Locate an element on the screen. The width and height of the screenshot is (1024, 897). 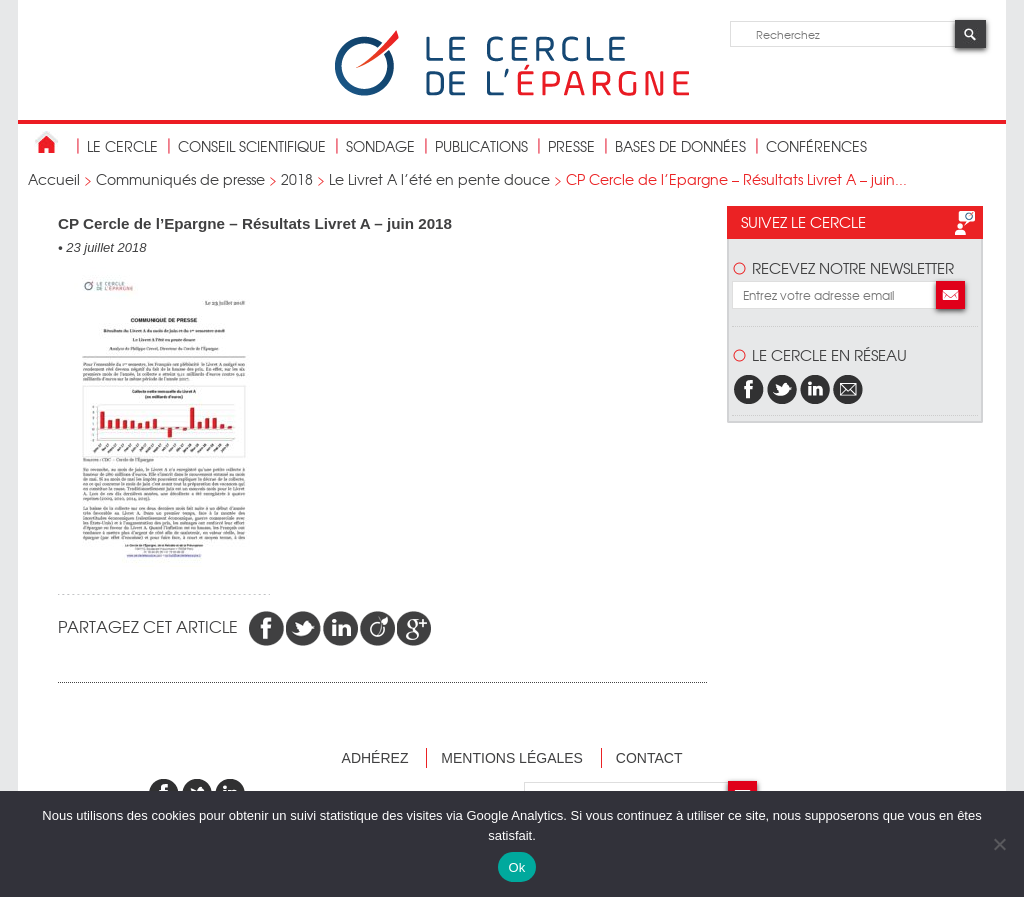
Sondage is located at coordinates (380, 146).